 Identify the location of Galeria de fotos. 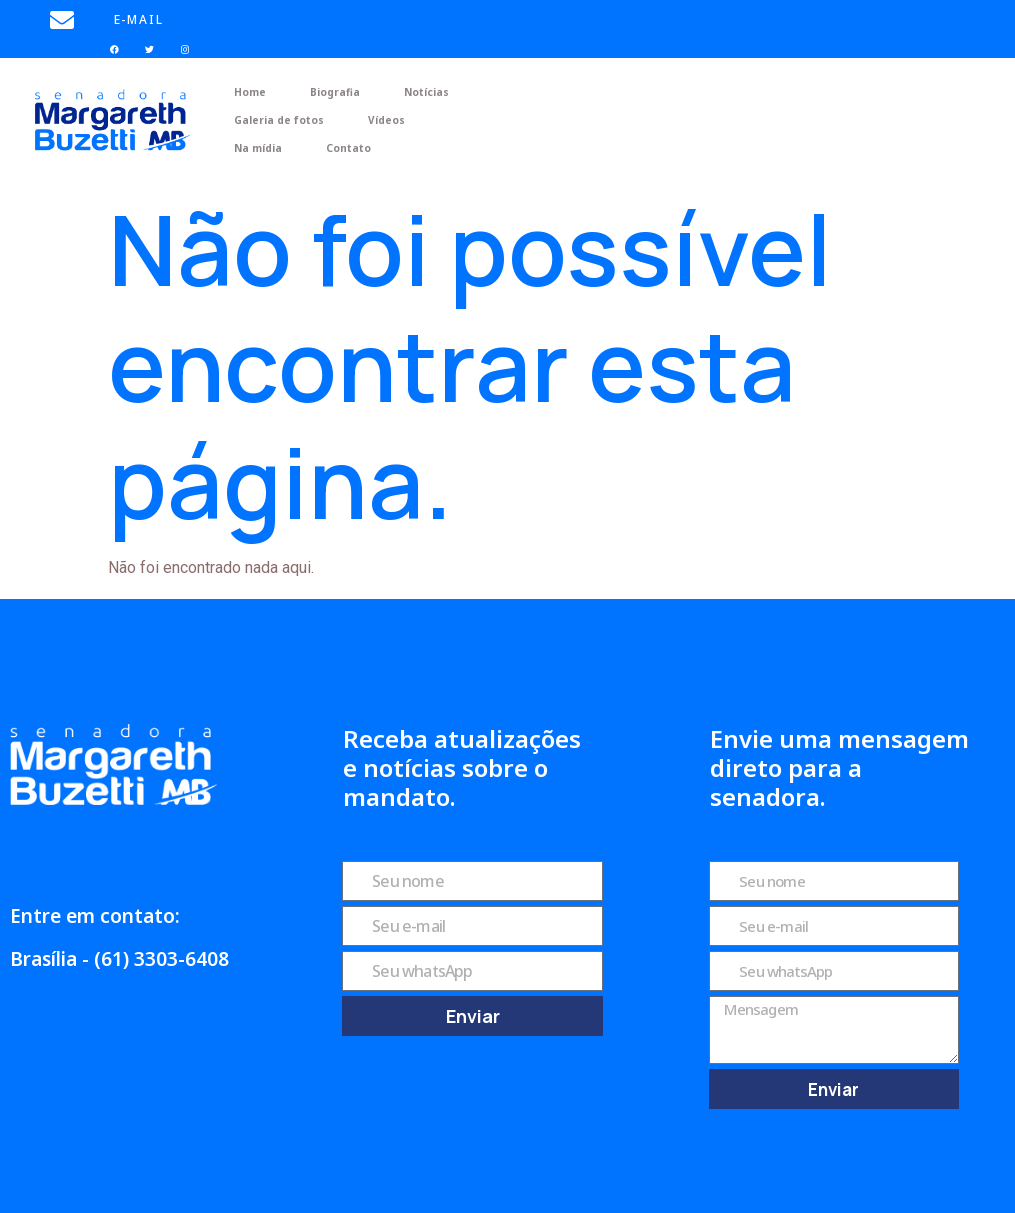
(279, 120).